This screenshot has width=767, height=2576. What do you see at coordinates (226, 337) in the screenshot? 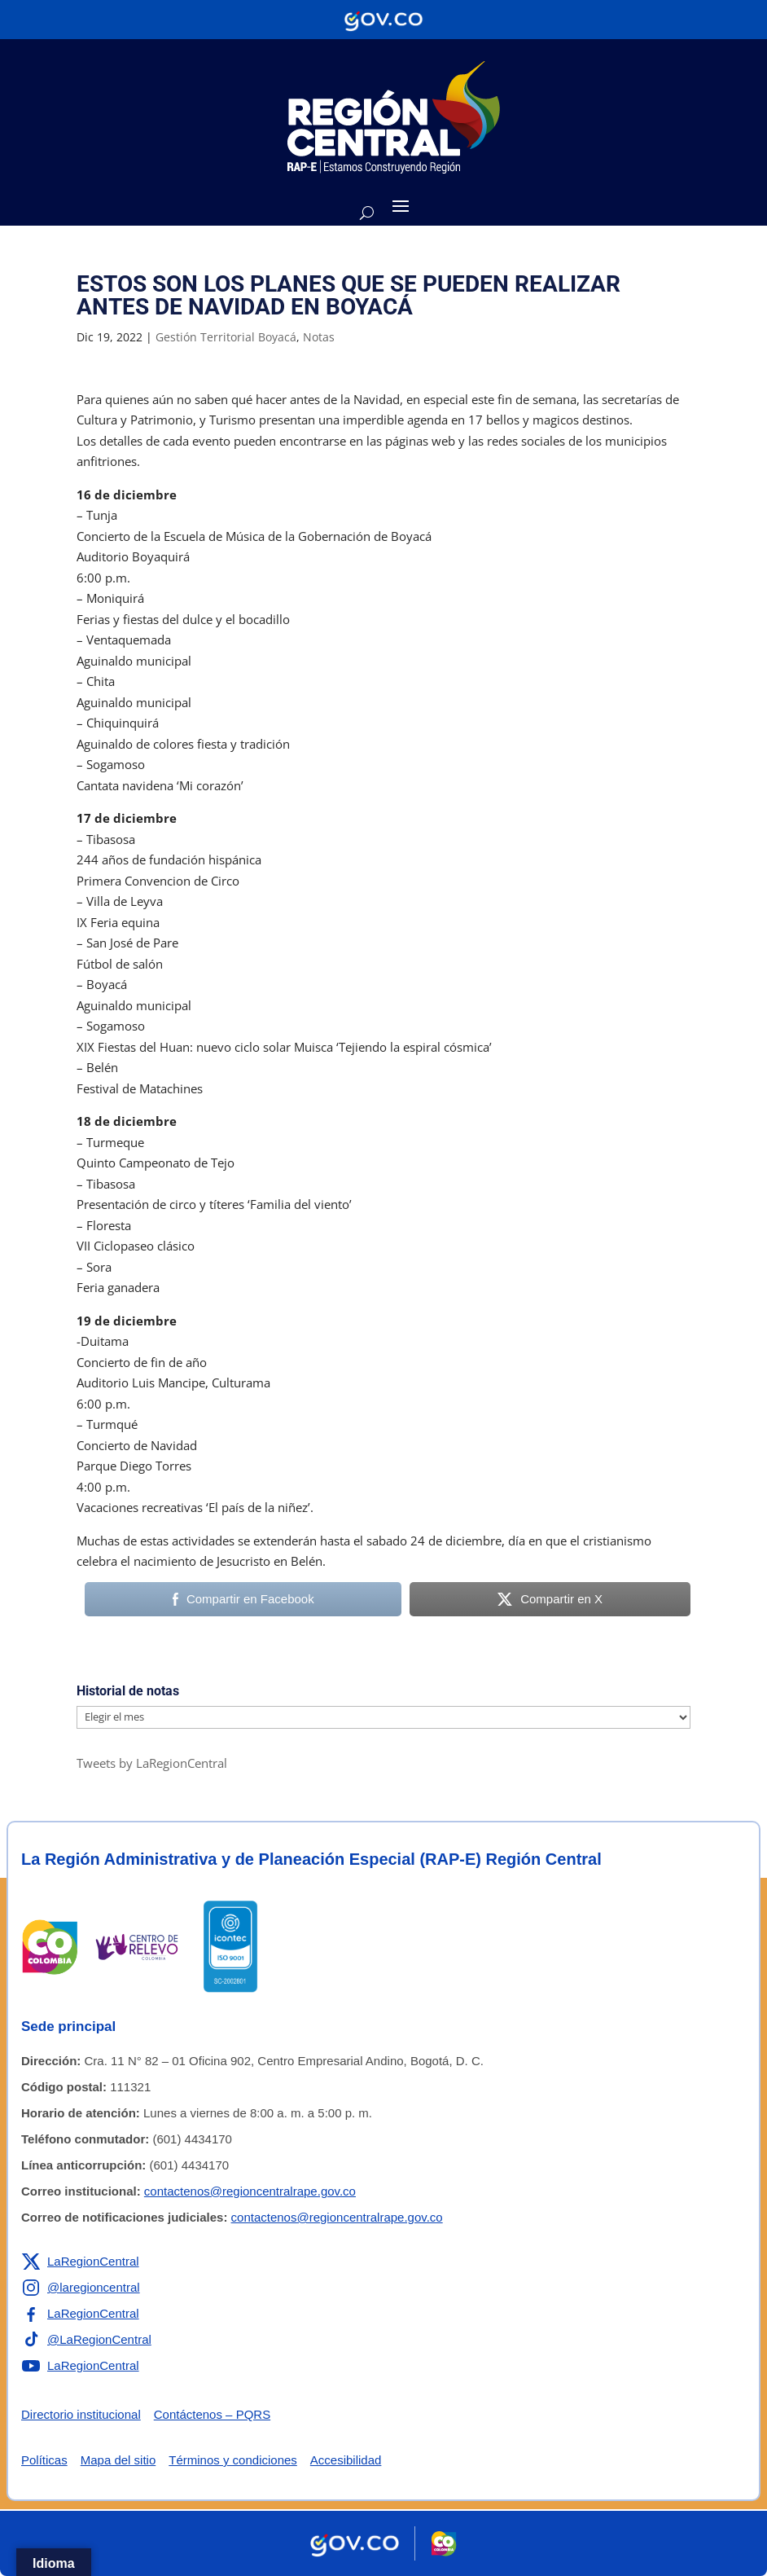
I see `Gestión Territorial Boyacá` at bounding box center [226, 337].